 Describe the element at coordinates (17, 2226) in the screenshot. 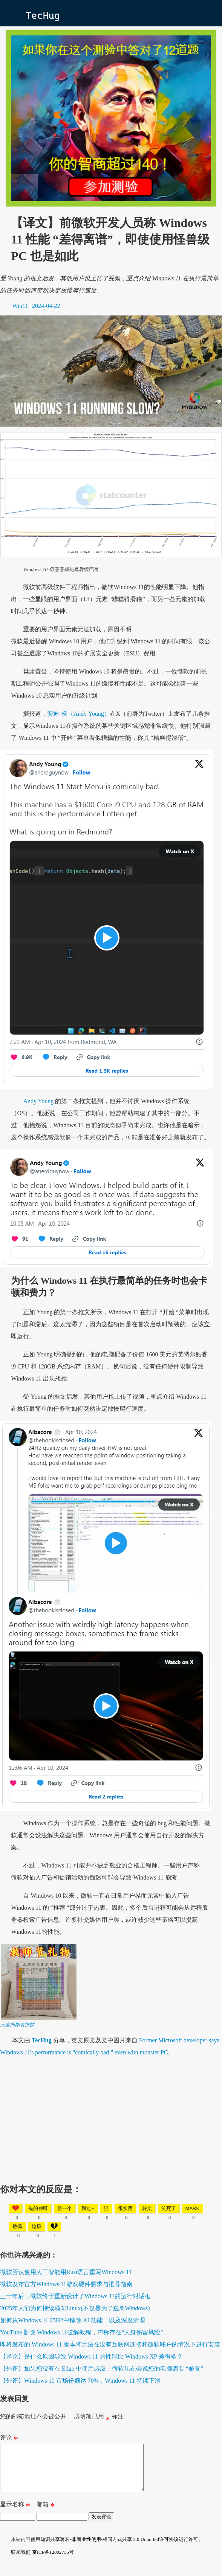

I see `敬佩` at that location.